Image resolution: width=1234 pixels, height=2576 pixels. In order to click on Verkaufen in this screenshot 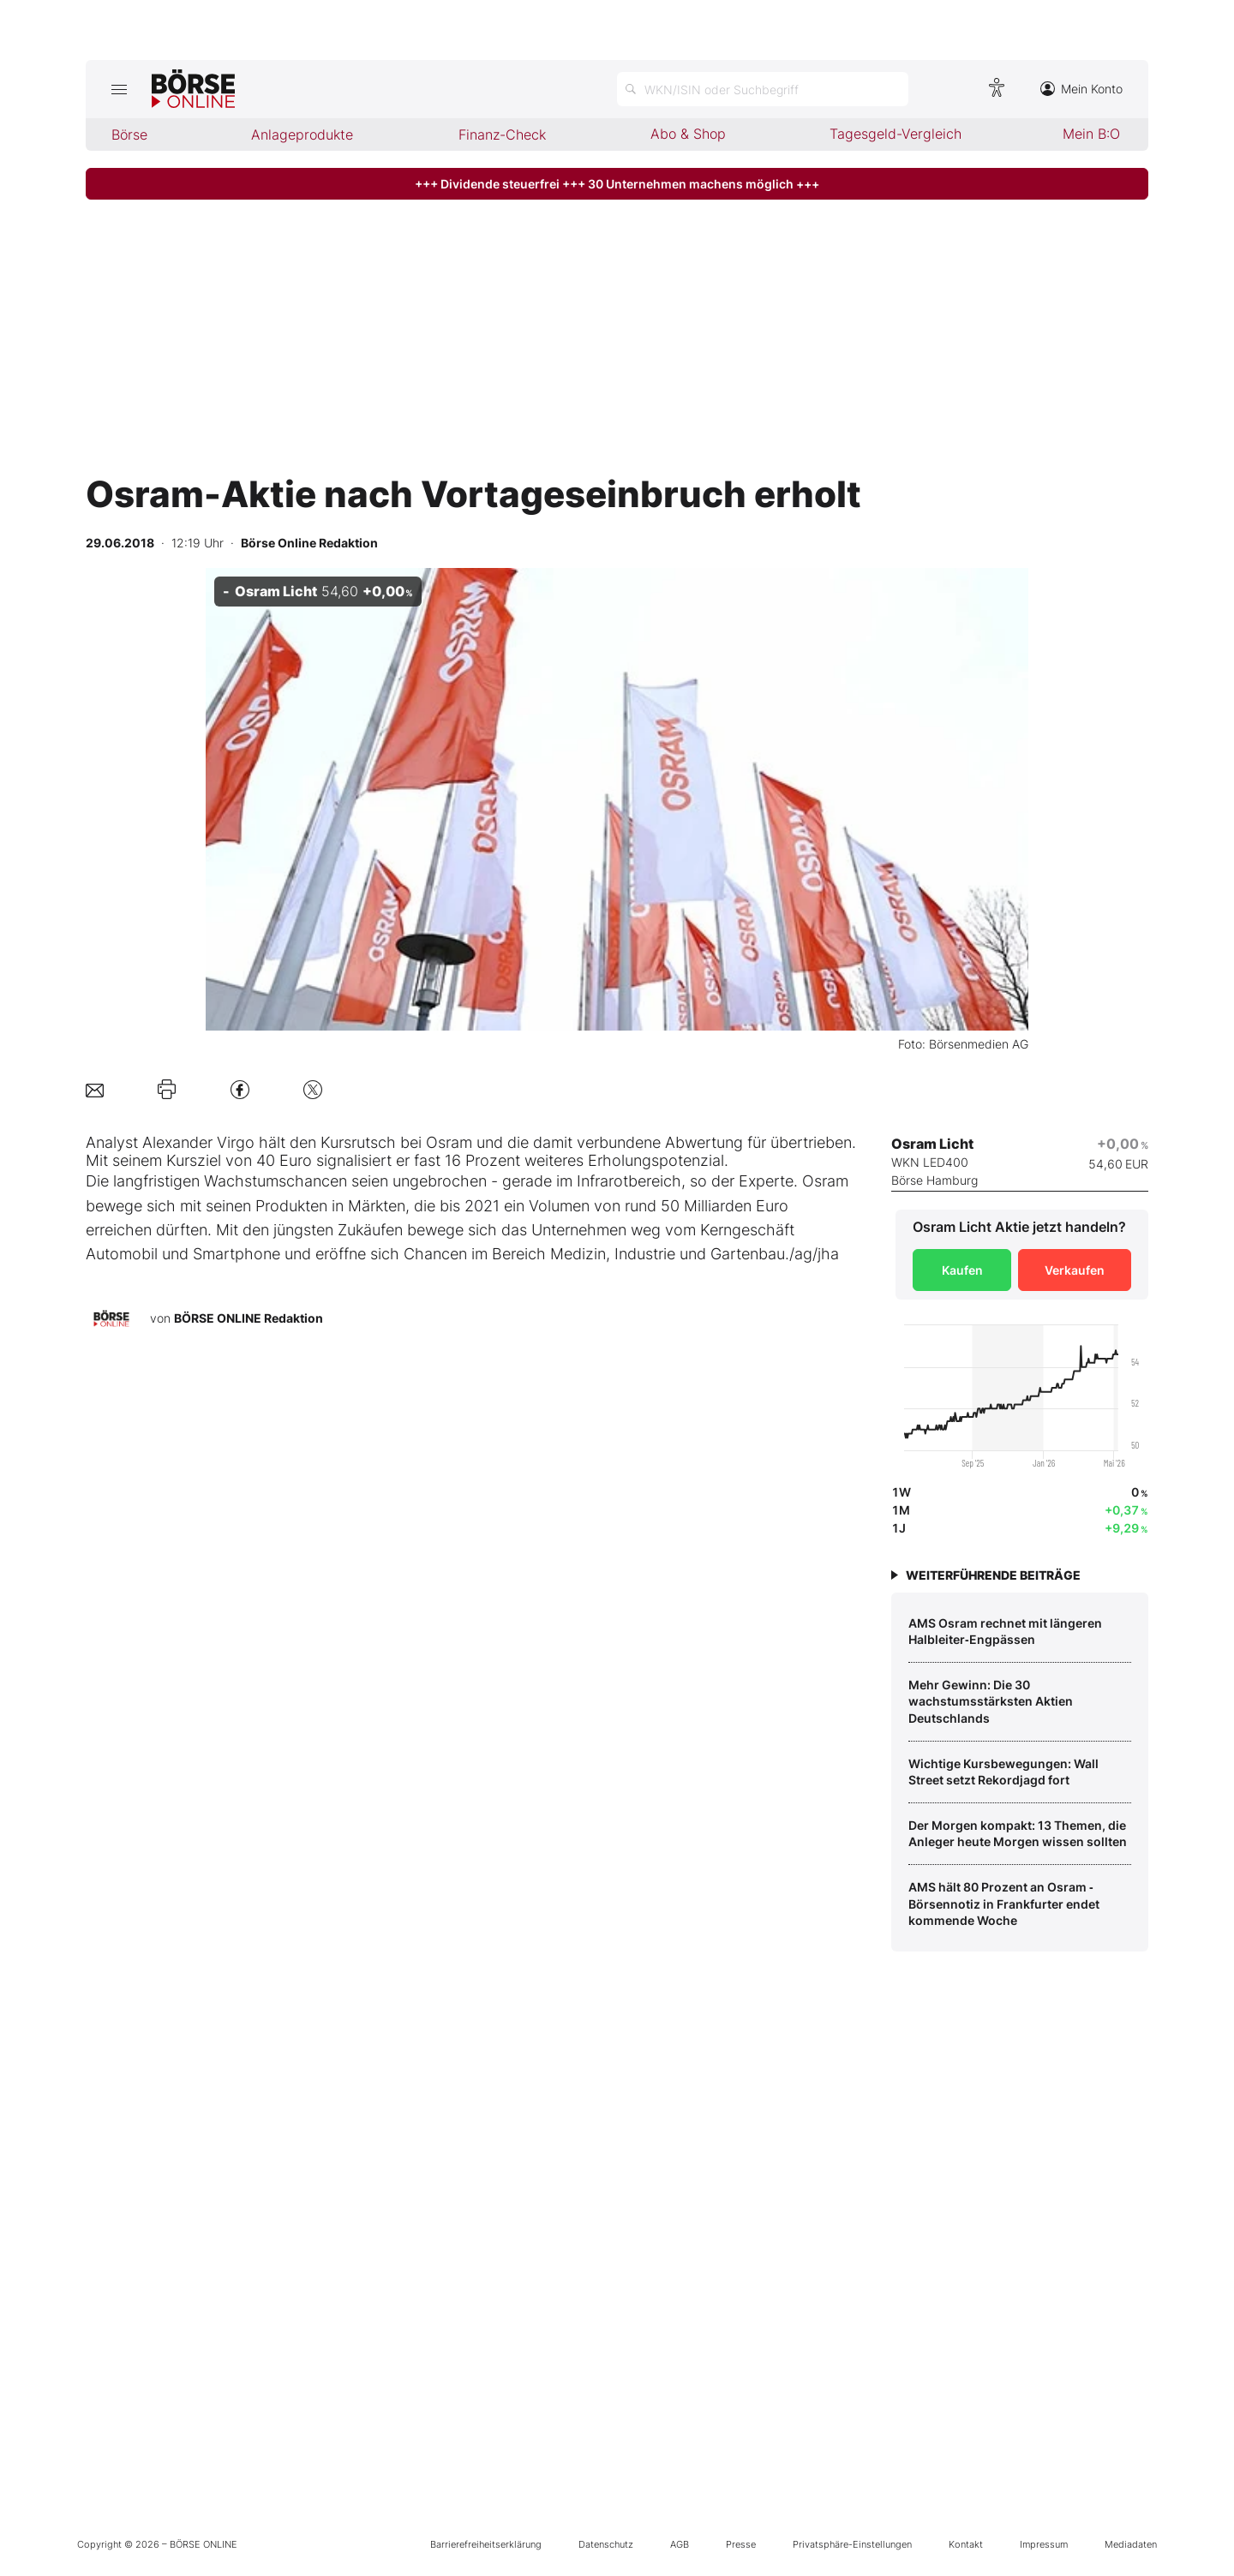, I will do `click(1075, 1270)`.